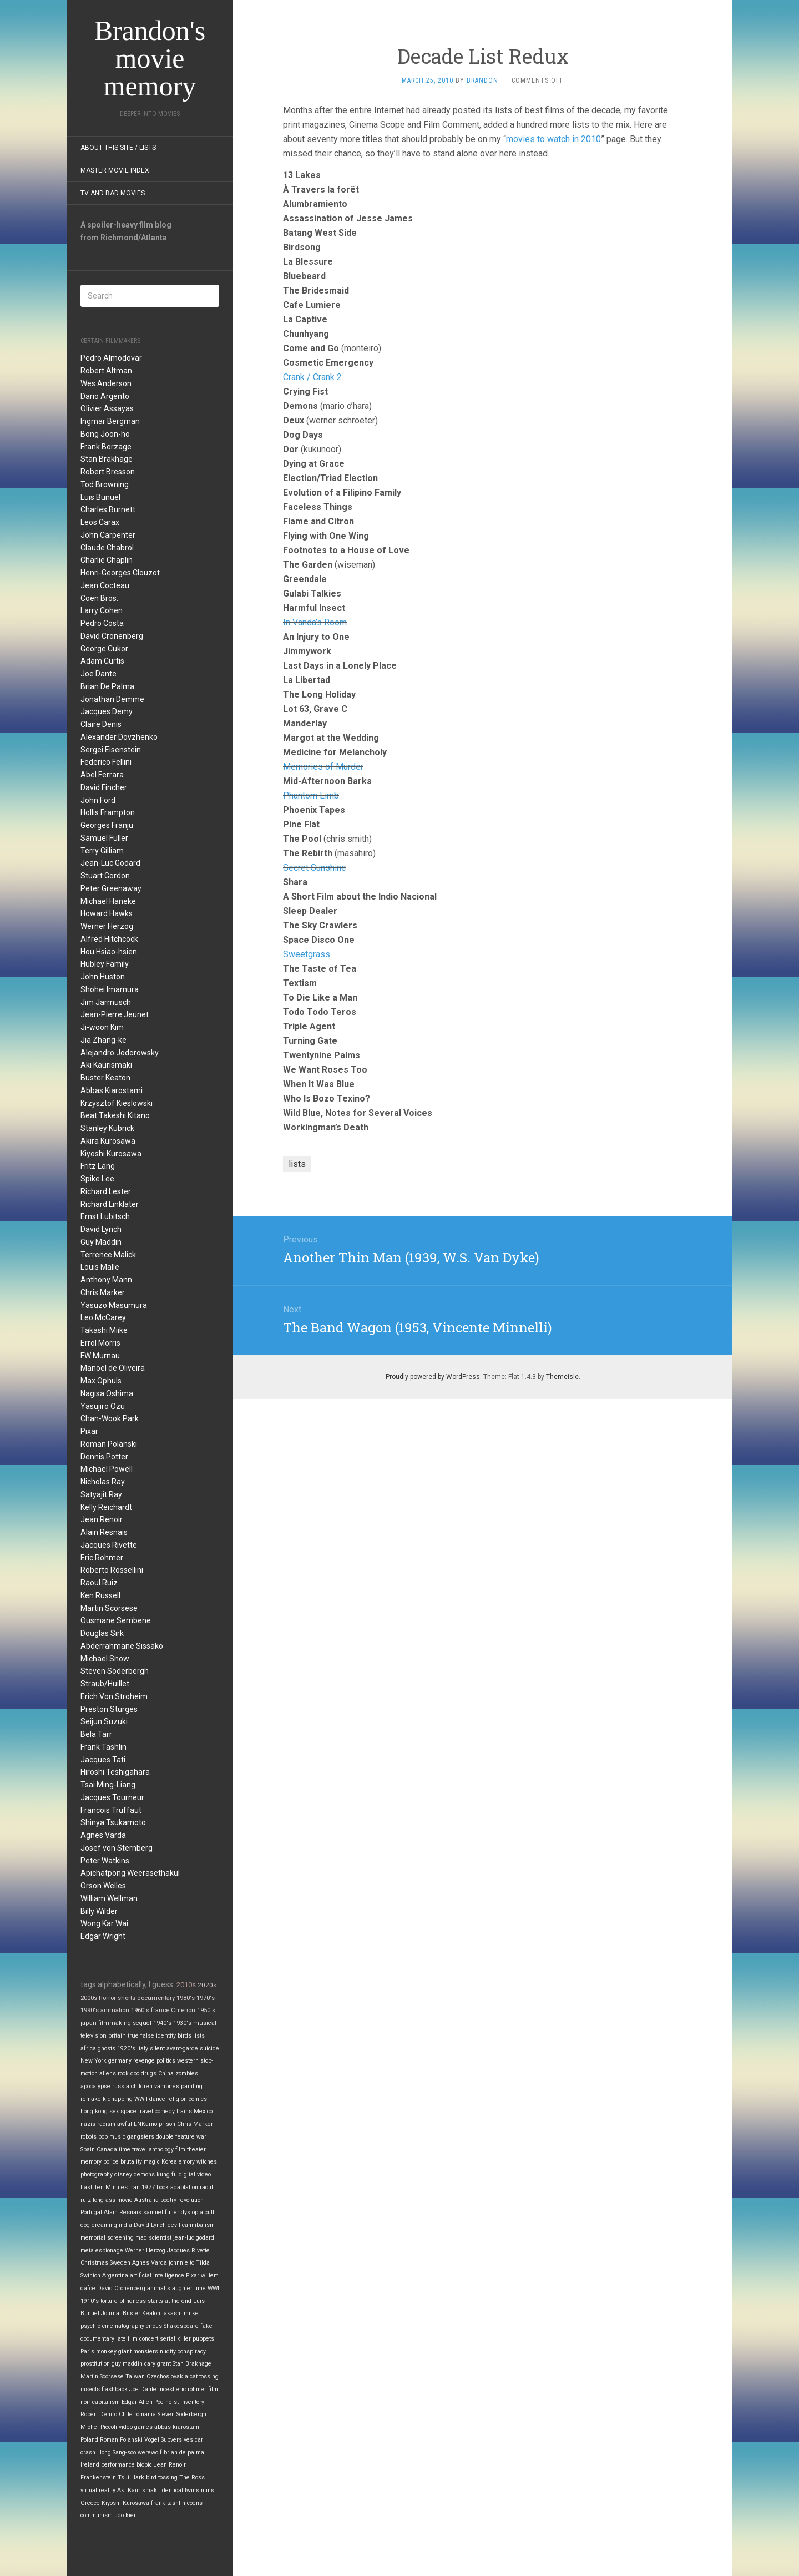  I want to click on Robert Bresson, so click(107, 471).